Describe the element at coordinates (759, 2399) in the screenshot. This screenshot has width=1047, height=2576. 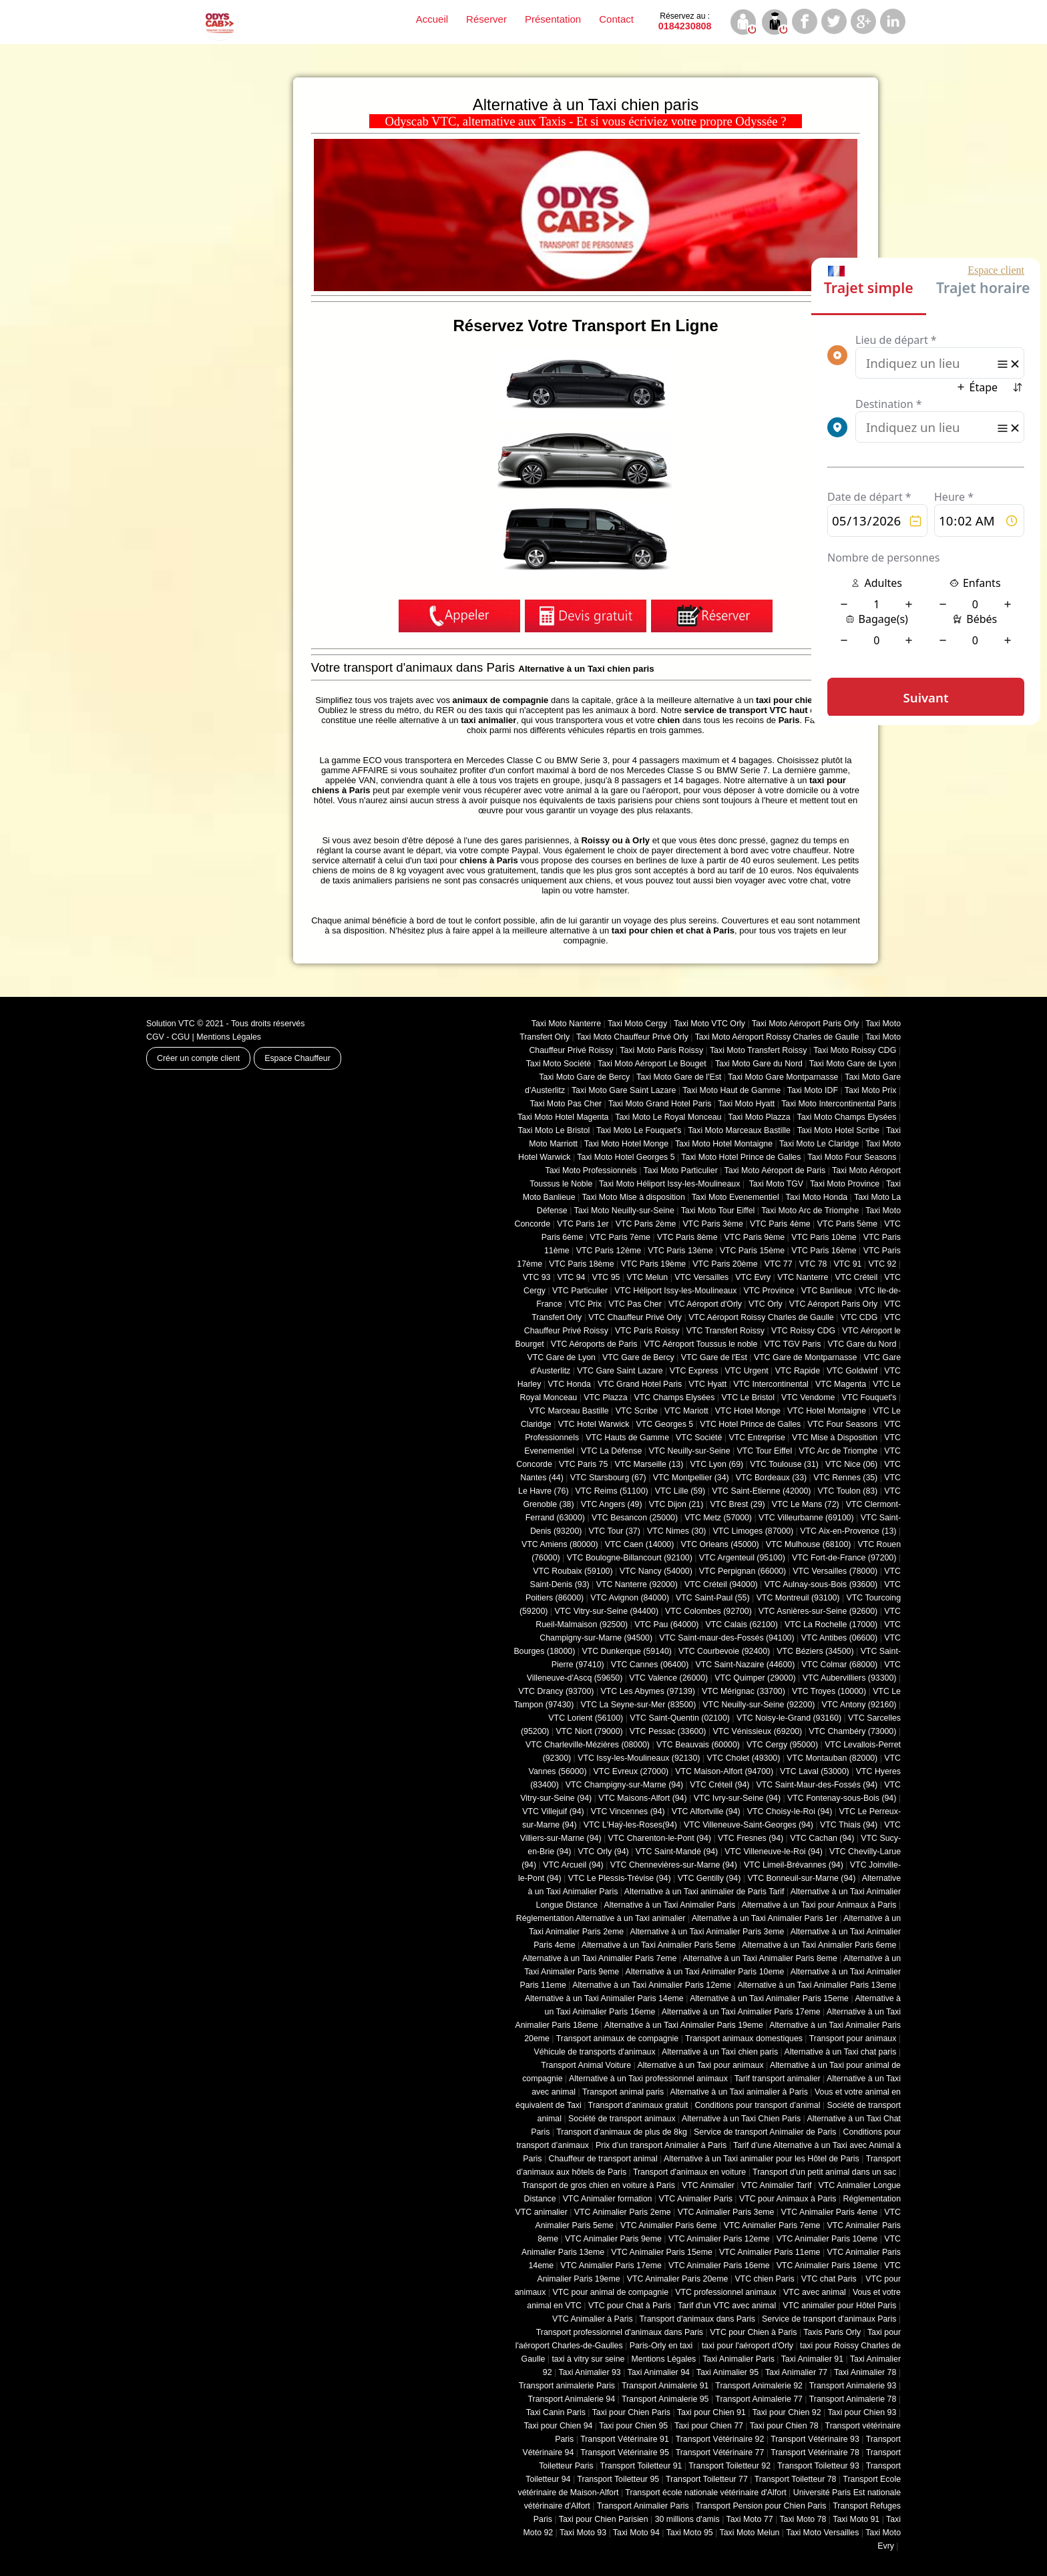
I see `Transport Animalerie 77` at that location.